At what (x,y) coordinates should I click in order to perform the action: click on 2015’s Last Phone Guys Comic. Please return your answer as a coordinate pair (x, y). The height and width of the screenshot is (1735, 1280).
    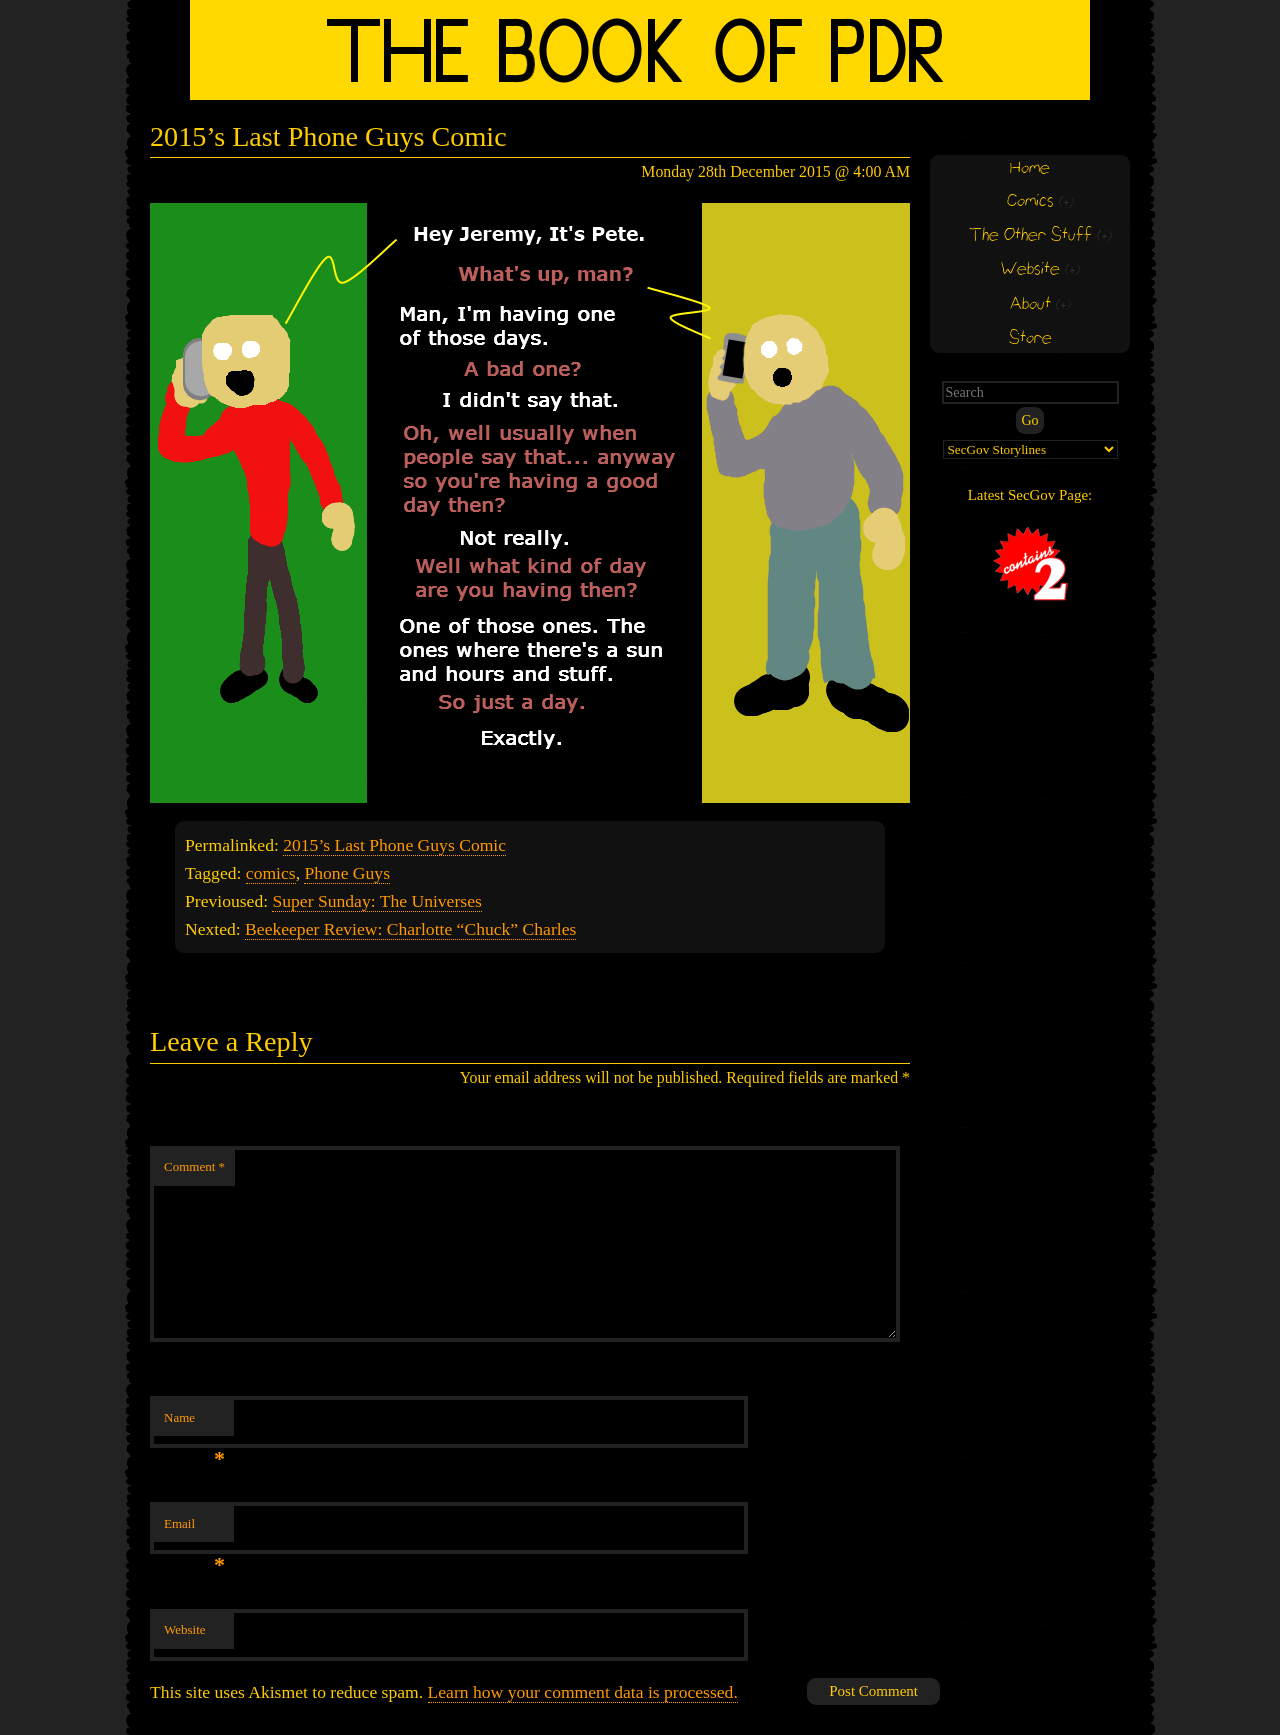
    Looking at the image, I should click on (394, 845).